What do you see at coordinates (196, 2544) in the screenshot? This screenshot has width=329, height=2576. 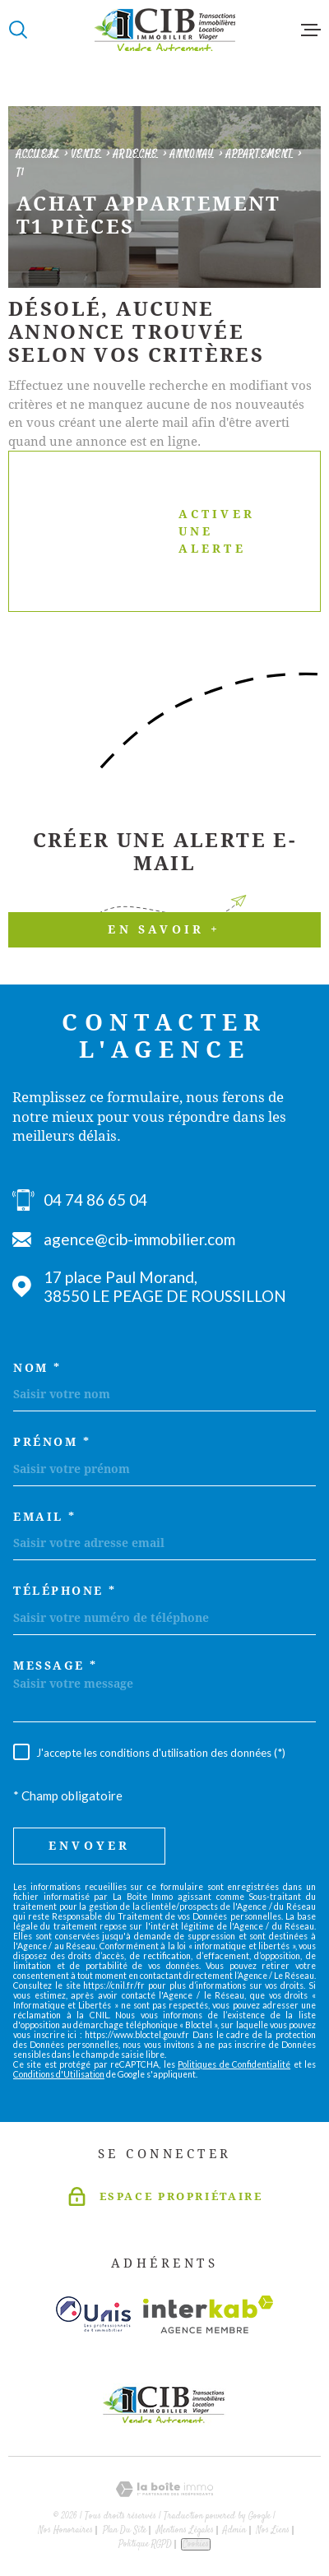 I see `Cookies` at bounding box center [196, 2544].